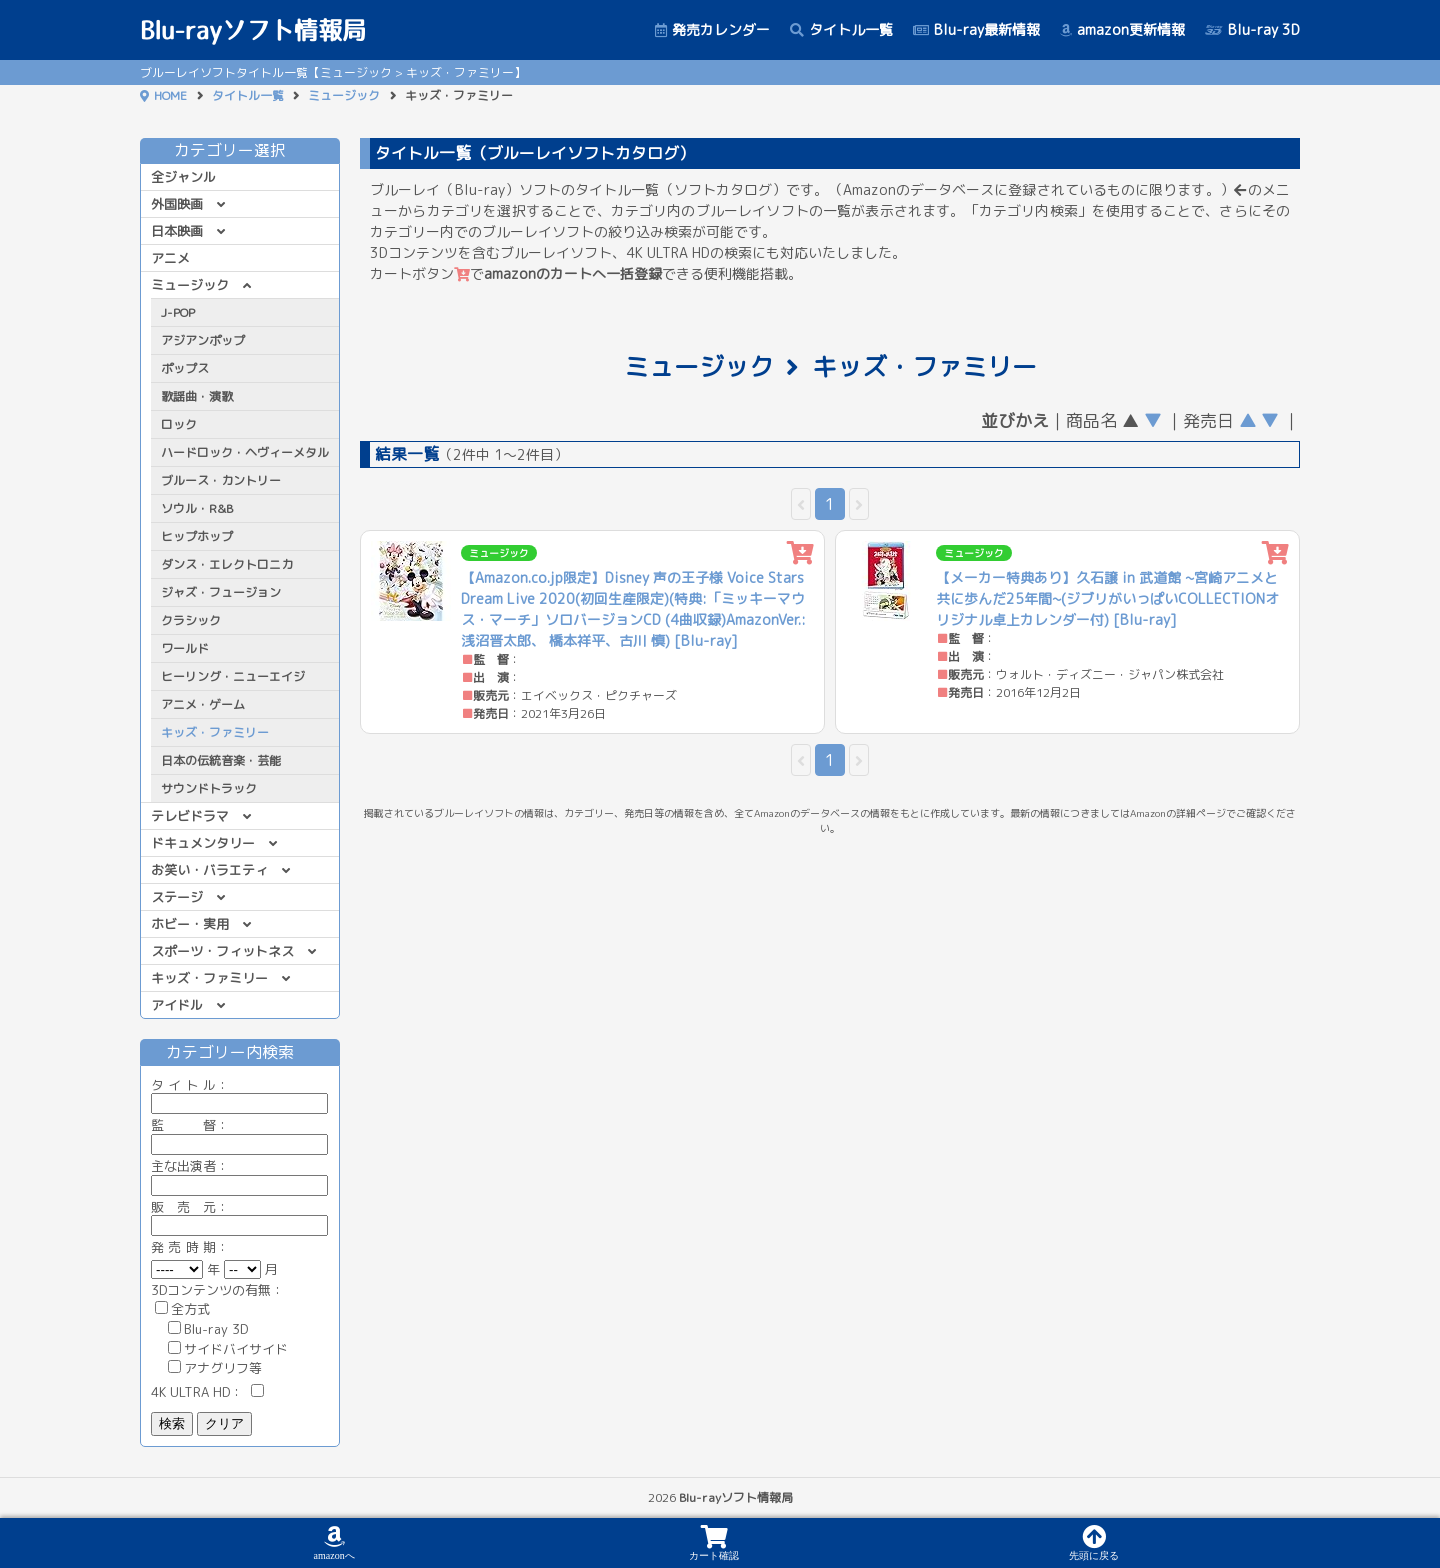 This screenshot has width=1440, height=1568. Describe the element at coordinates (240, 150) in the screenshot. I see `カテゴリー選択` at that location.